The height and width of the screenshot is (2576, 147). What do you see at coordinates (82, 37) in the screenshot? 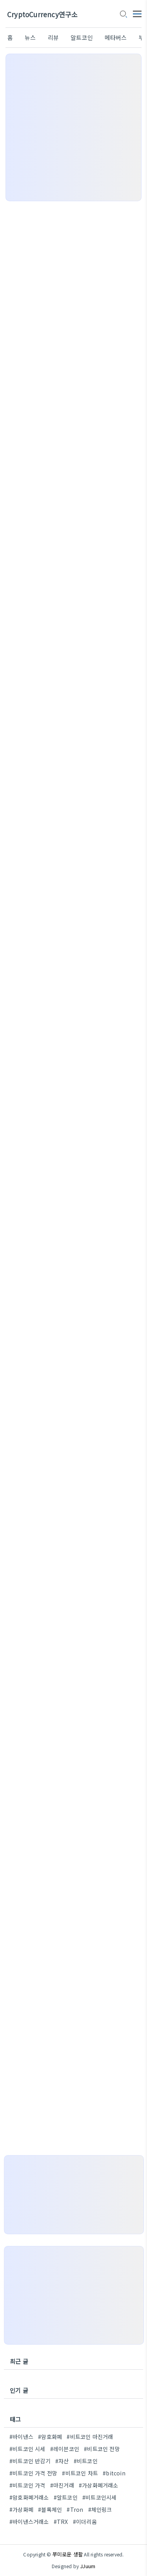
I see `알트코인` at bounding box center [82, 37].